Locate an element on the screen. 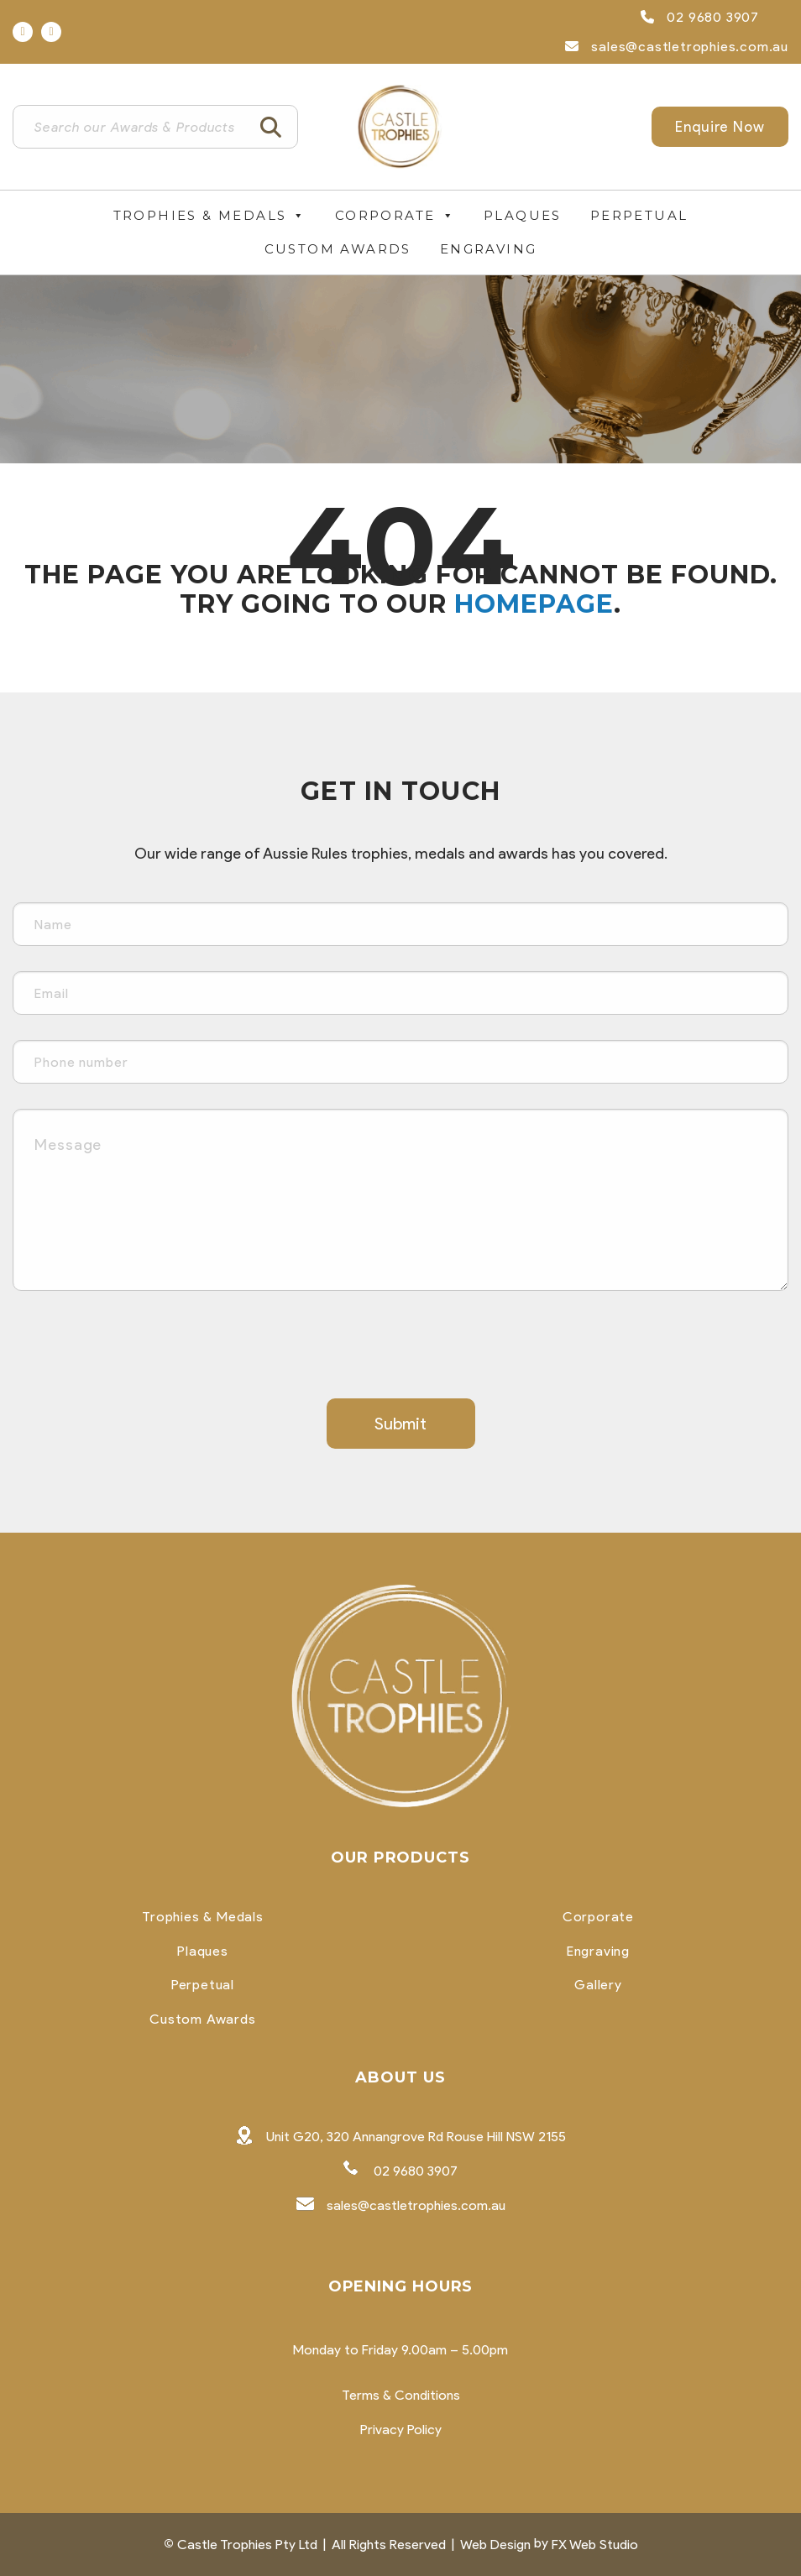 This screenshot has height=2576, width=801. Enquire Now is located at coordinates (720, 126).